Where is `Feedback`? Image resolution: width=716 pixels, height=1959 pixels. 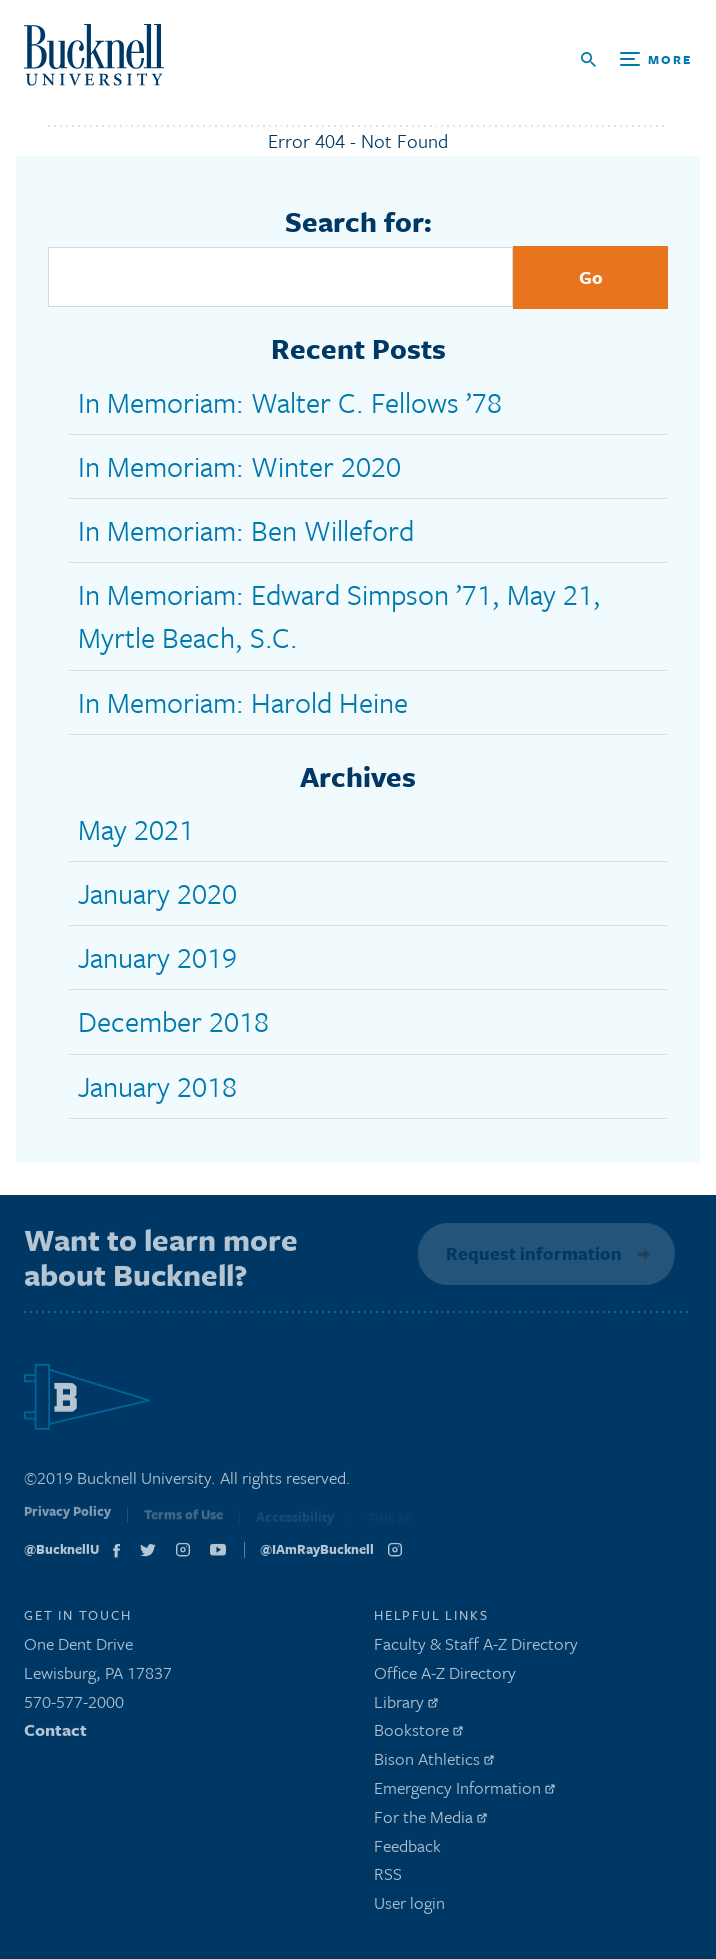 Feedback is located at coordinates (407, 1849).